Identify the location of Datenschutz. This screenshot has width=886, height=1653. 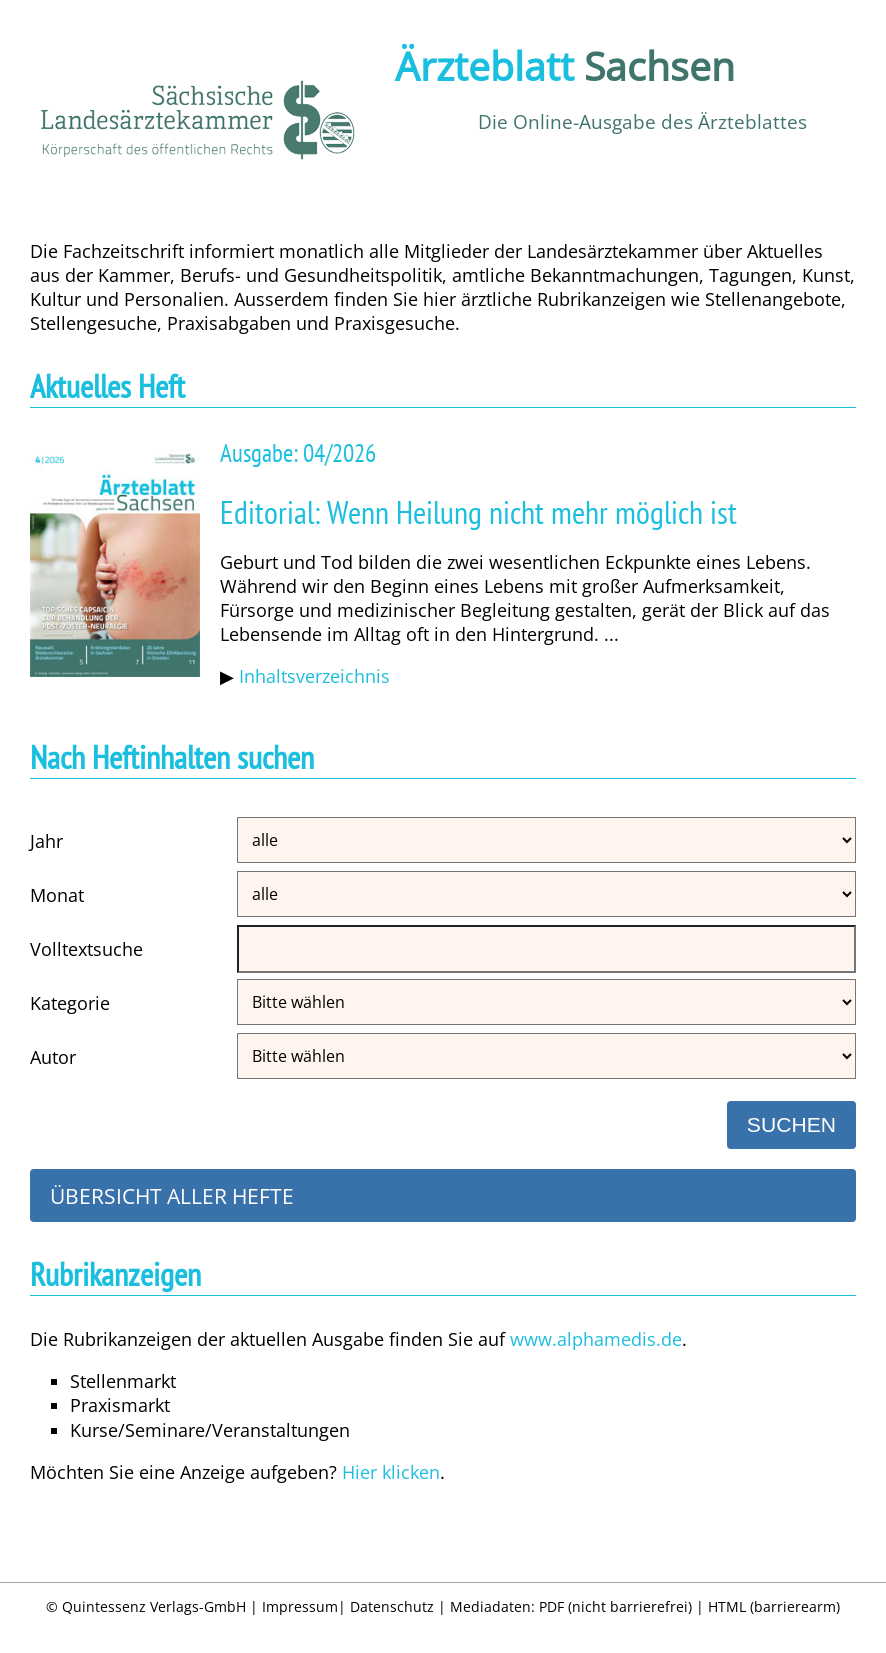
(392, 1606).